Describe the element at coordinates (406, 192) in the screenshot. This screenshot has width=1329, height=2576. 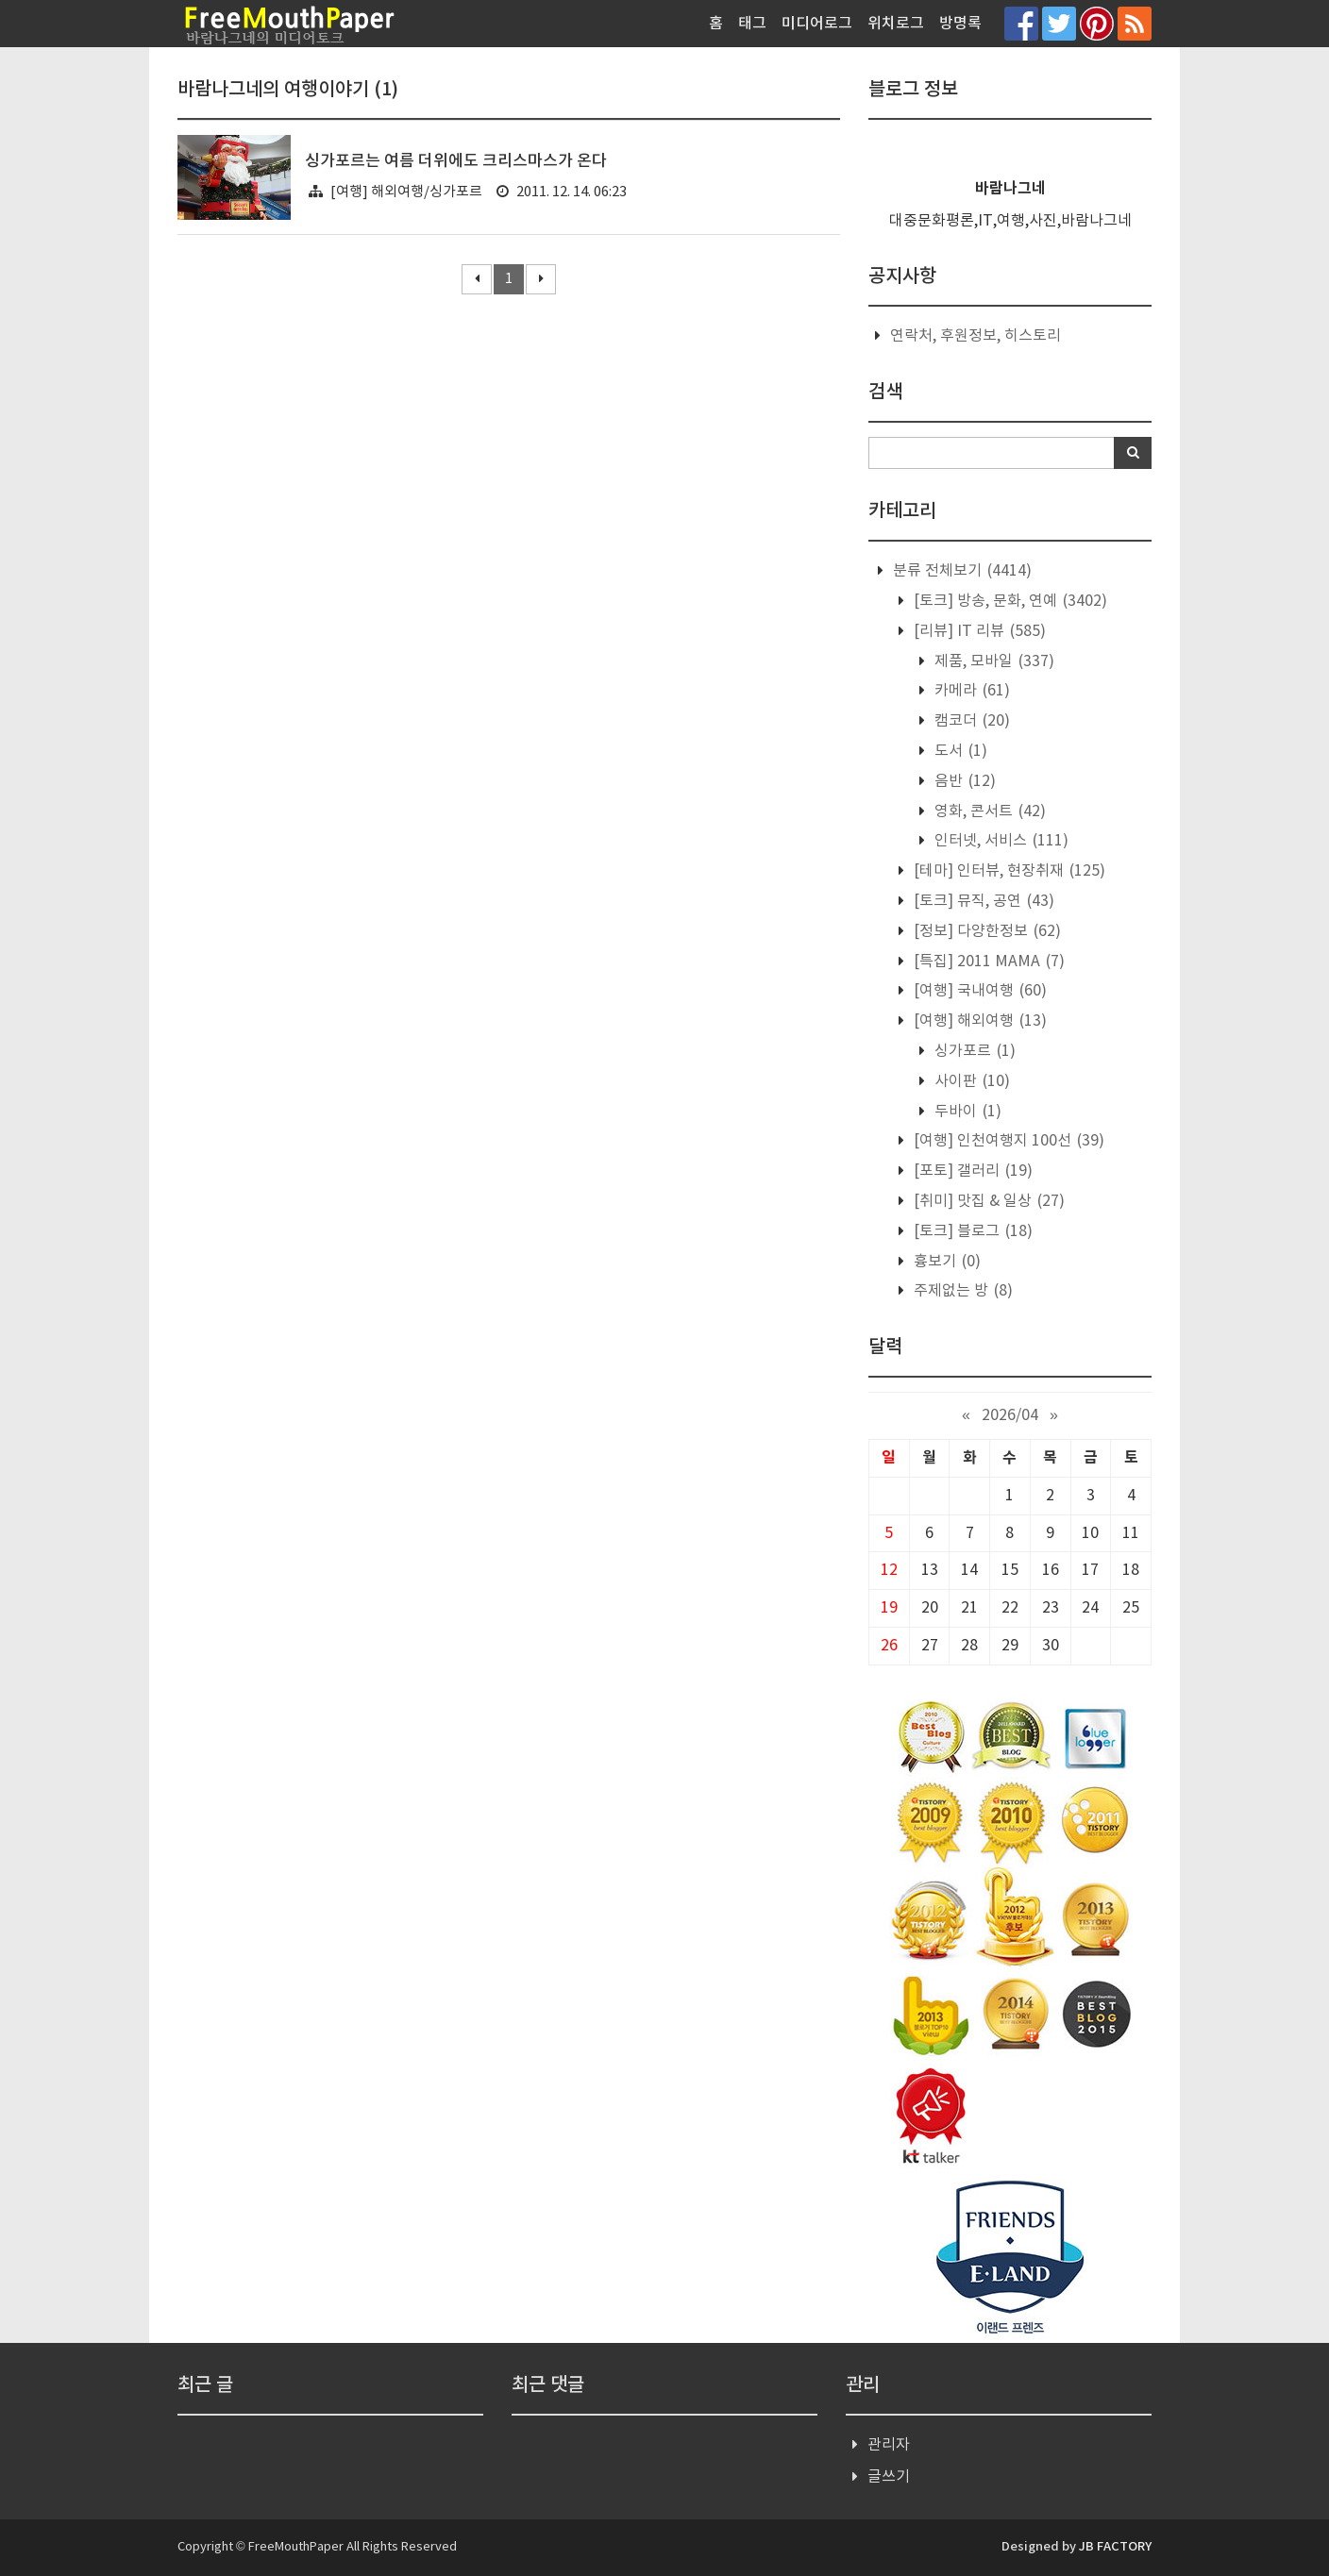
I see `[여행] 해외여행/싱가포르` at that location.